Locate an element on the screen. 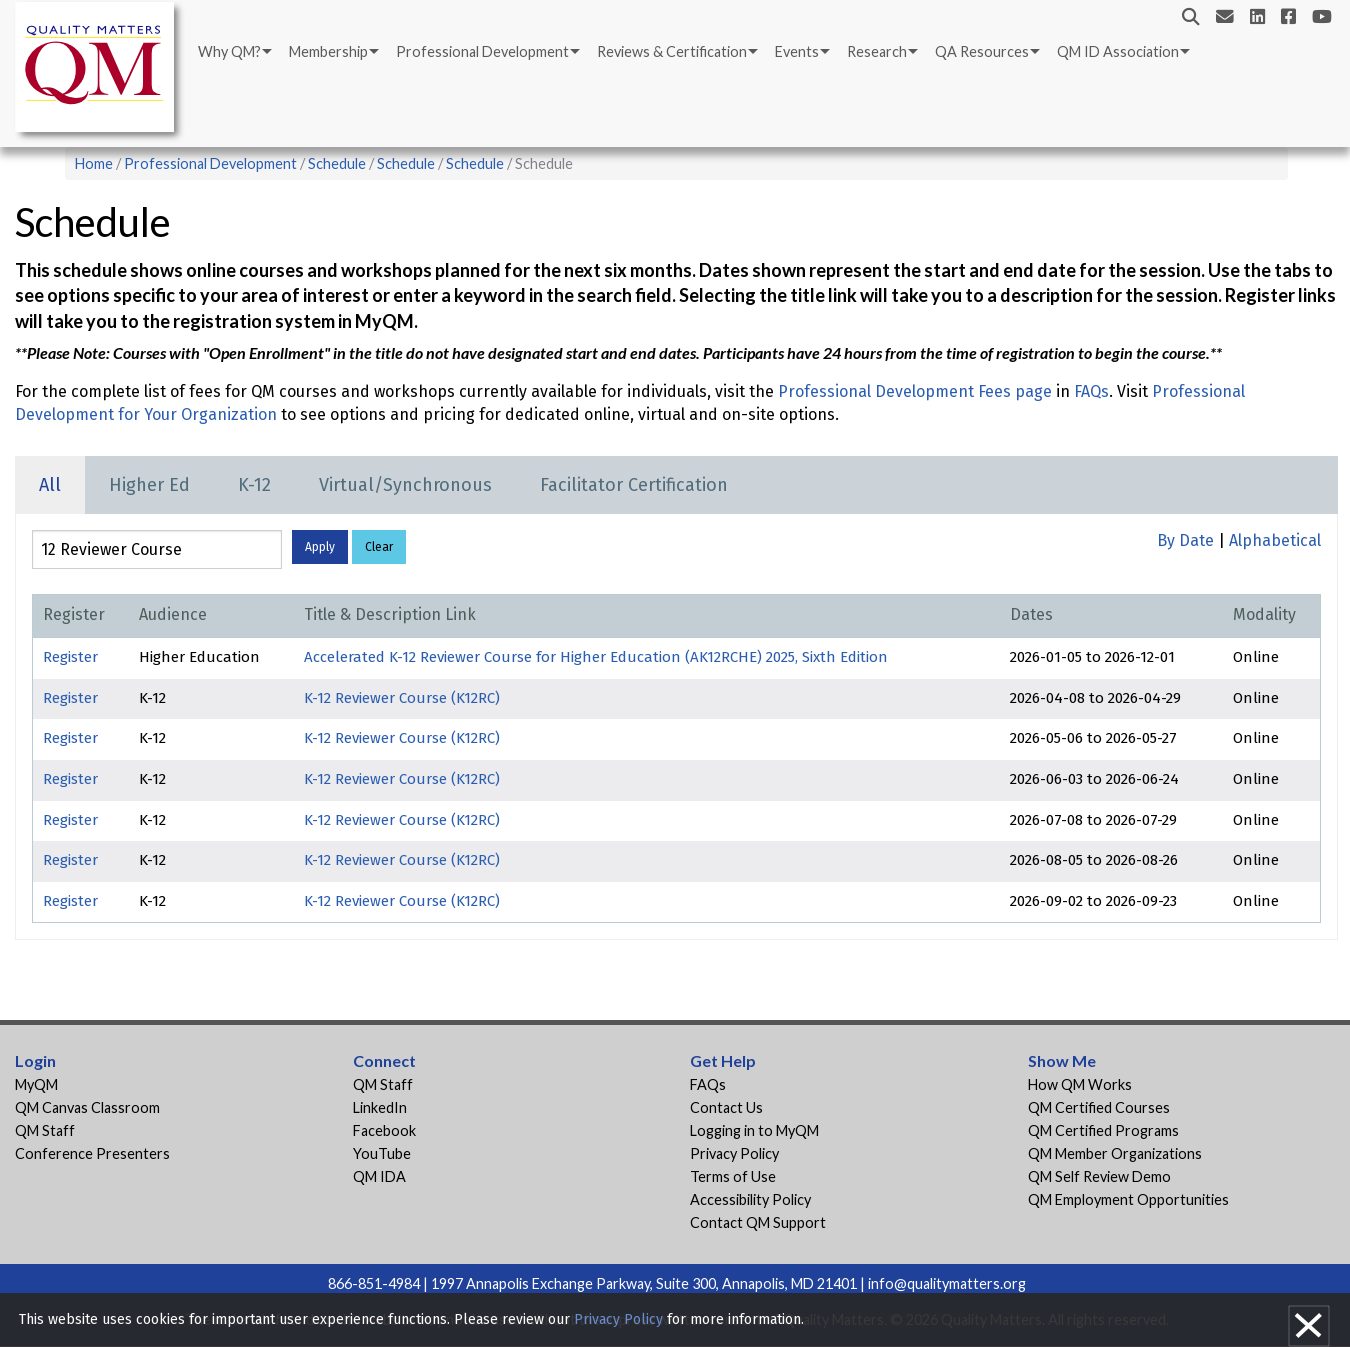 Image resolution: width=1350 pixels, height=1347 pixels. Facilitator Certification [tab] is located at coordinates (634, 485).